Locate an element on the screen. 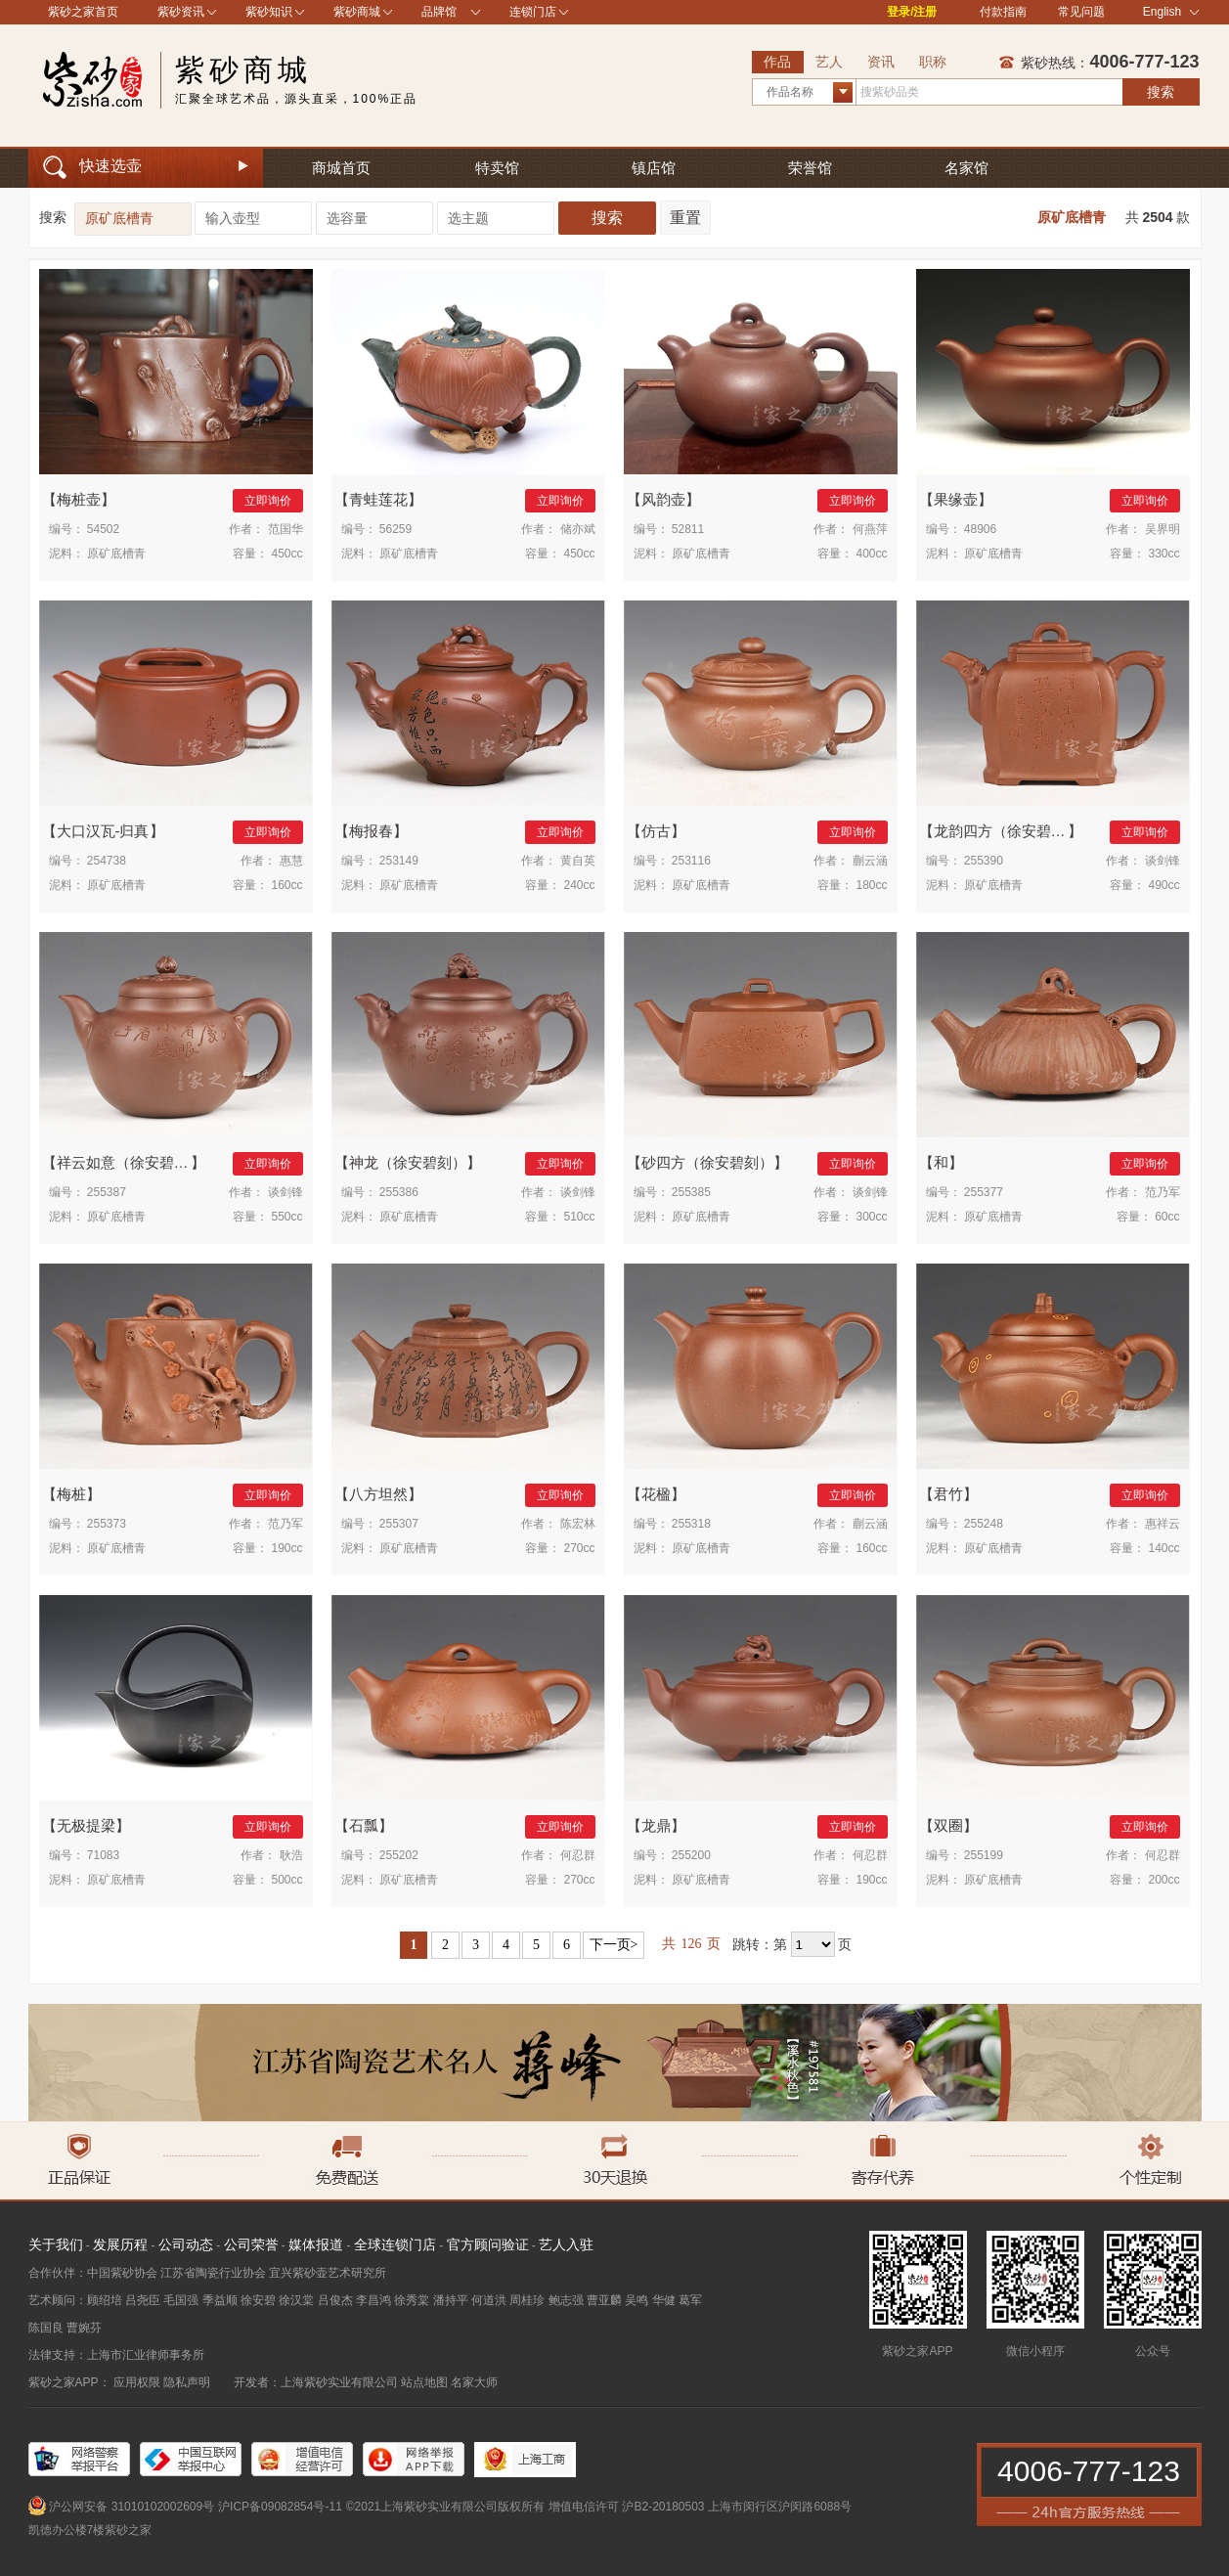 This screenshot has width=1229, height=2576. 季益顺 is located at coordinates (220, 2300).